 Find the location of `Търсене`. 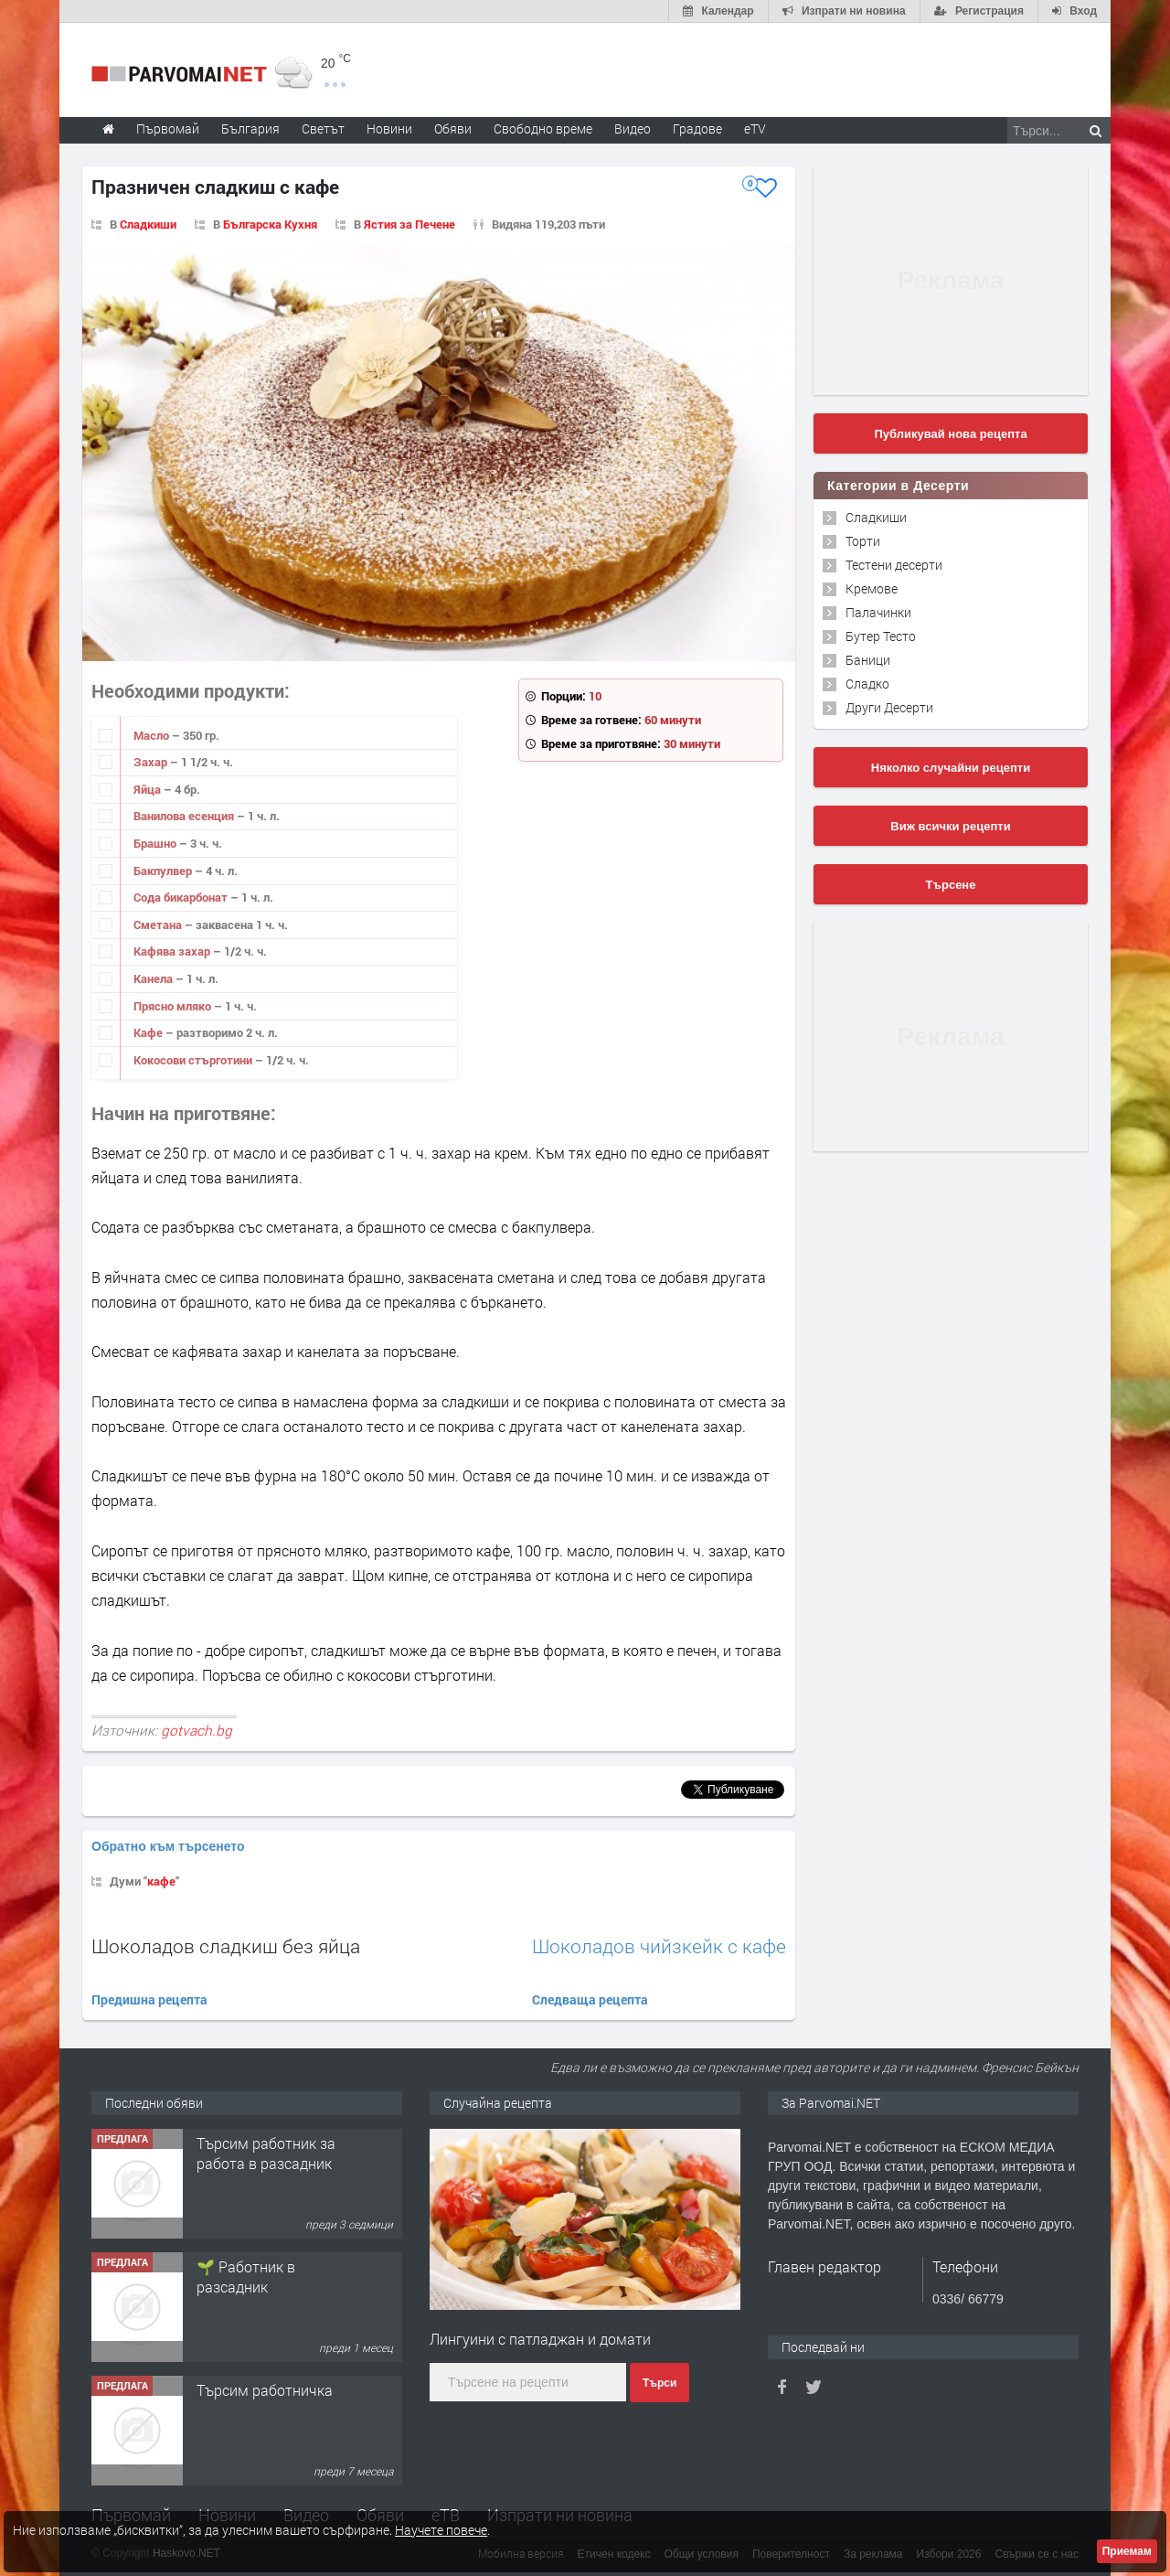

Търсене is located at coordinates (951, 885).